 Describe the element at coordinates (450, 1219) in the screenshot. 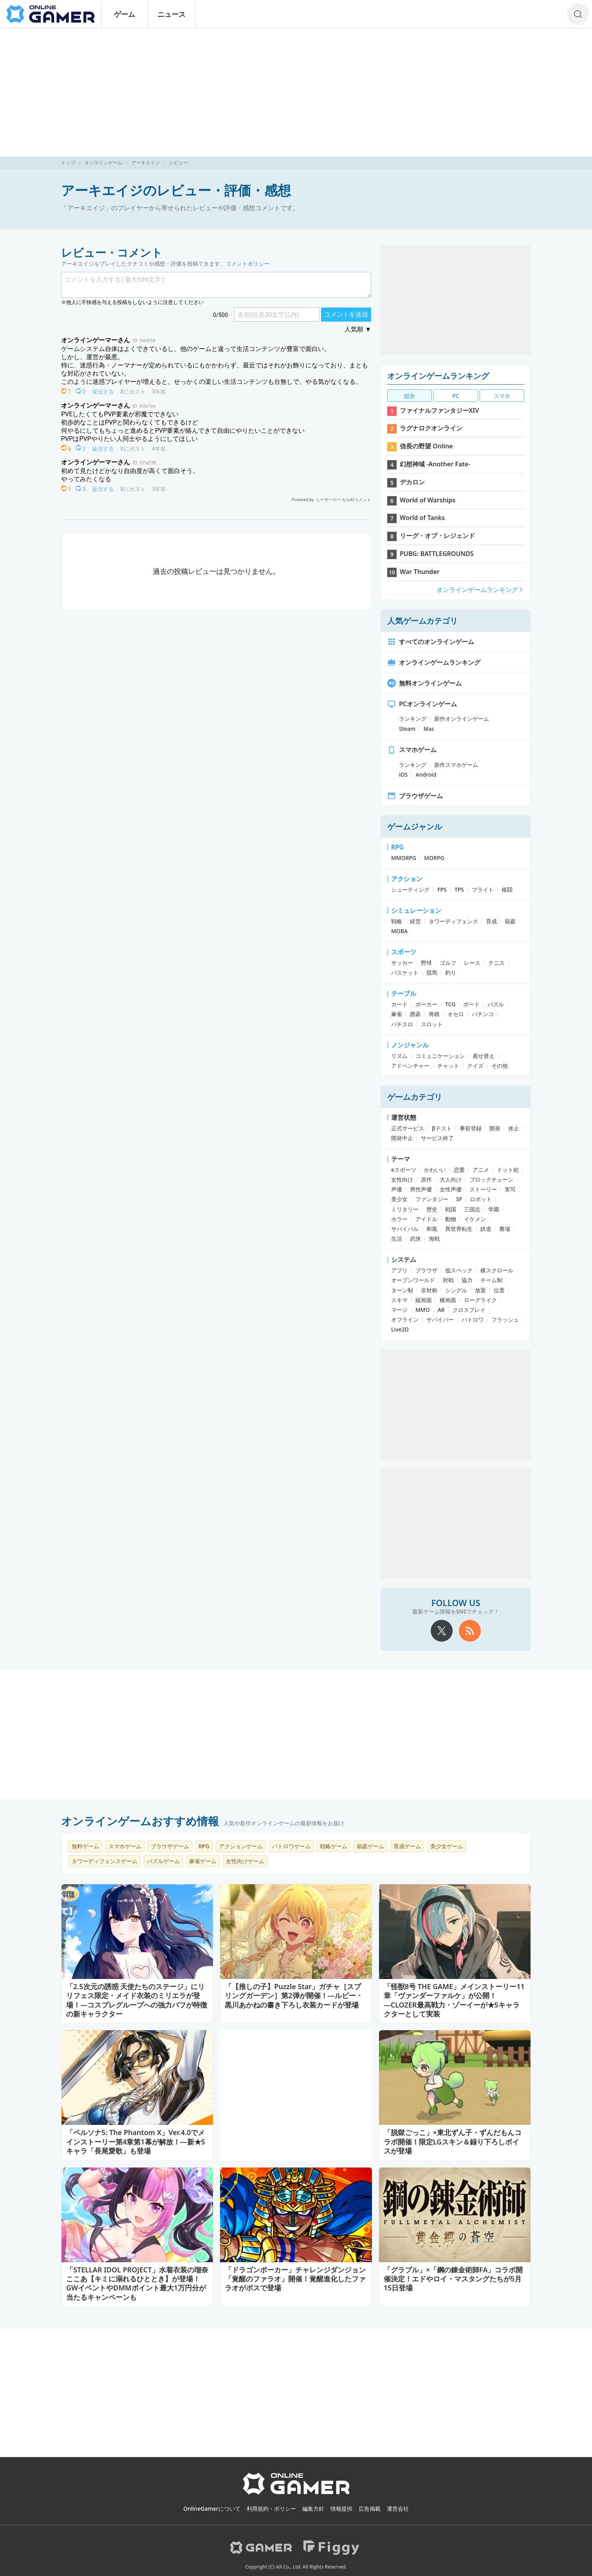

I see `動物` at that location.